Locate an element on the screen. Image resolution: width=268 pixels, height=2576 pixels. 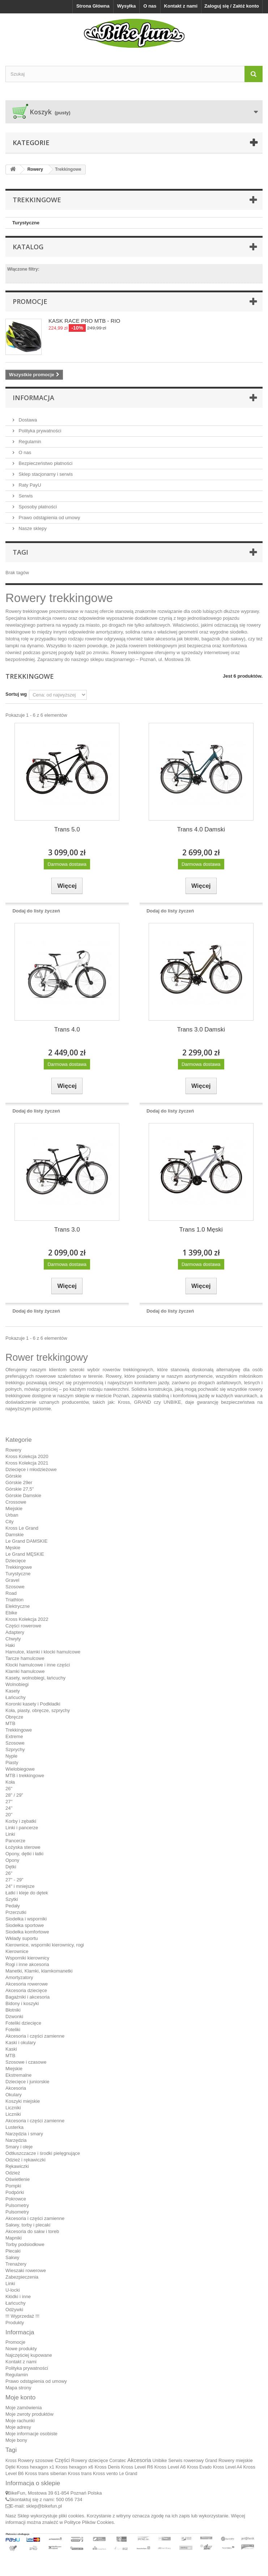
Najczęściej kupowane is located at coordinates (28, 2355).